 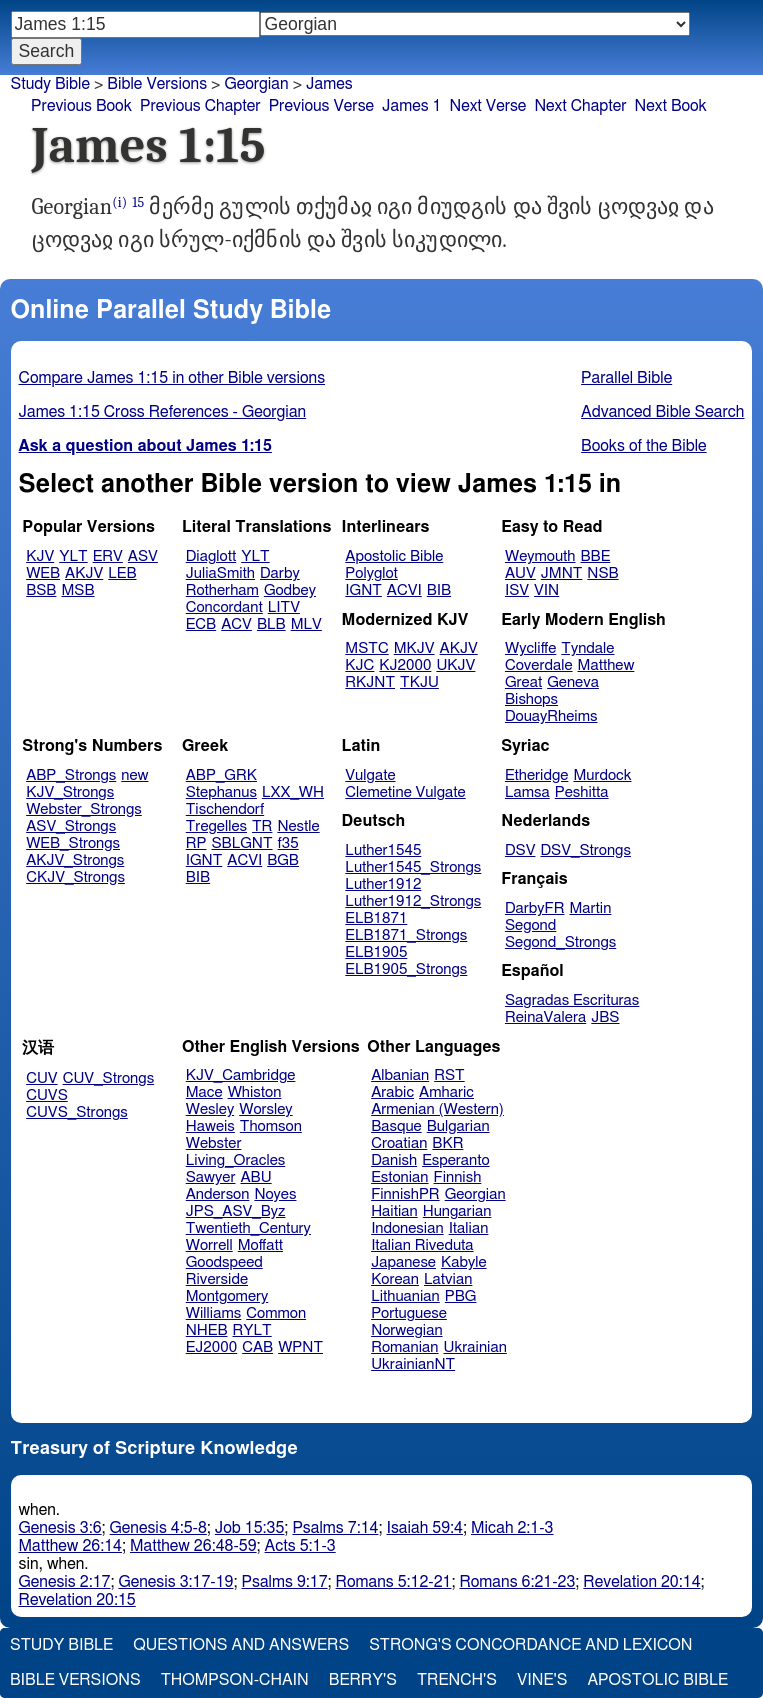 What do you see at coordinates (383, 850) in the screenshot?
I see `Luther1545` at bounding box center [383, 850].